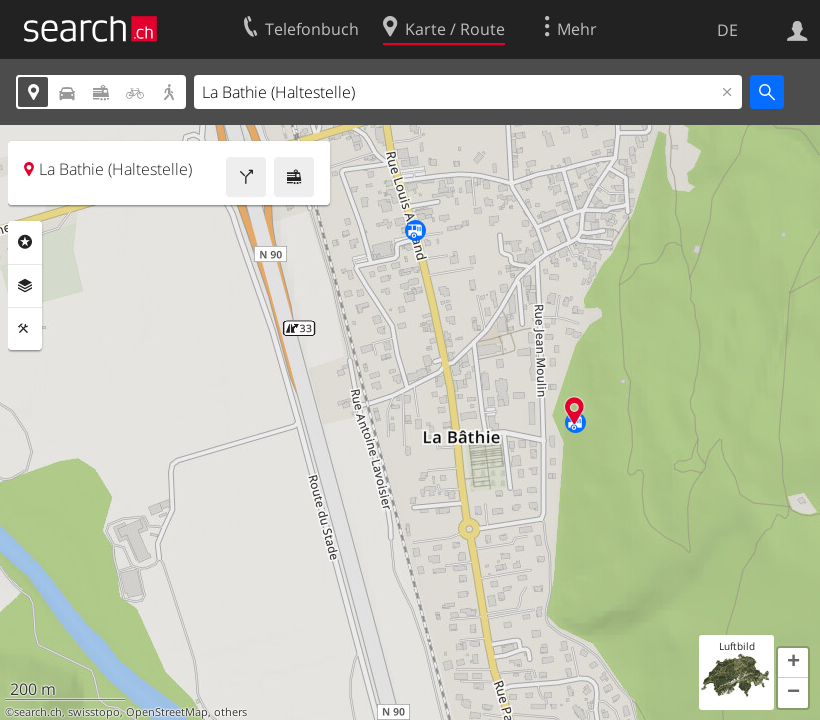 The width and height of the screenshot is (820, 720). Describe the element at coordinates (25, 242) in the screenshot. I see `Rubriken` at that location.